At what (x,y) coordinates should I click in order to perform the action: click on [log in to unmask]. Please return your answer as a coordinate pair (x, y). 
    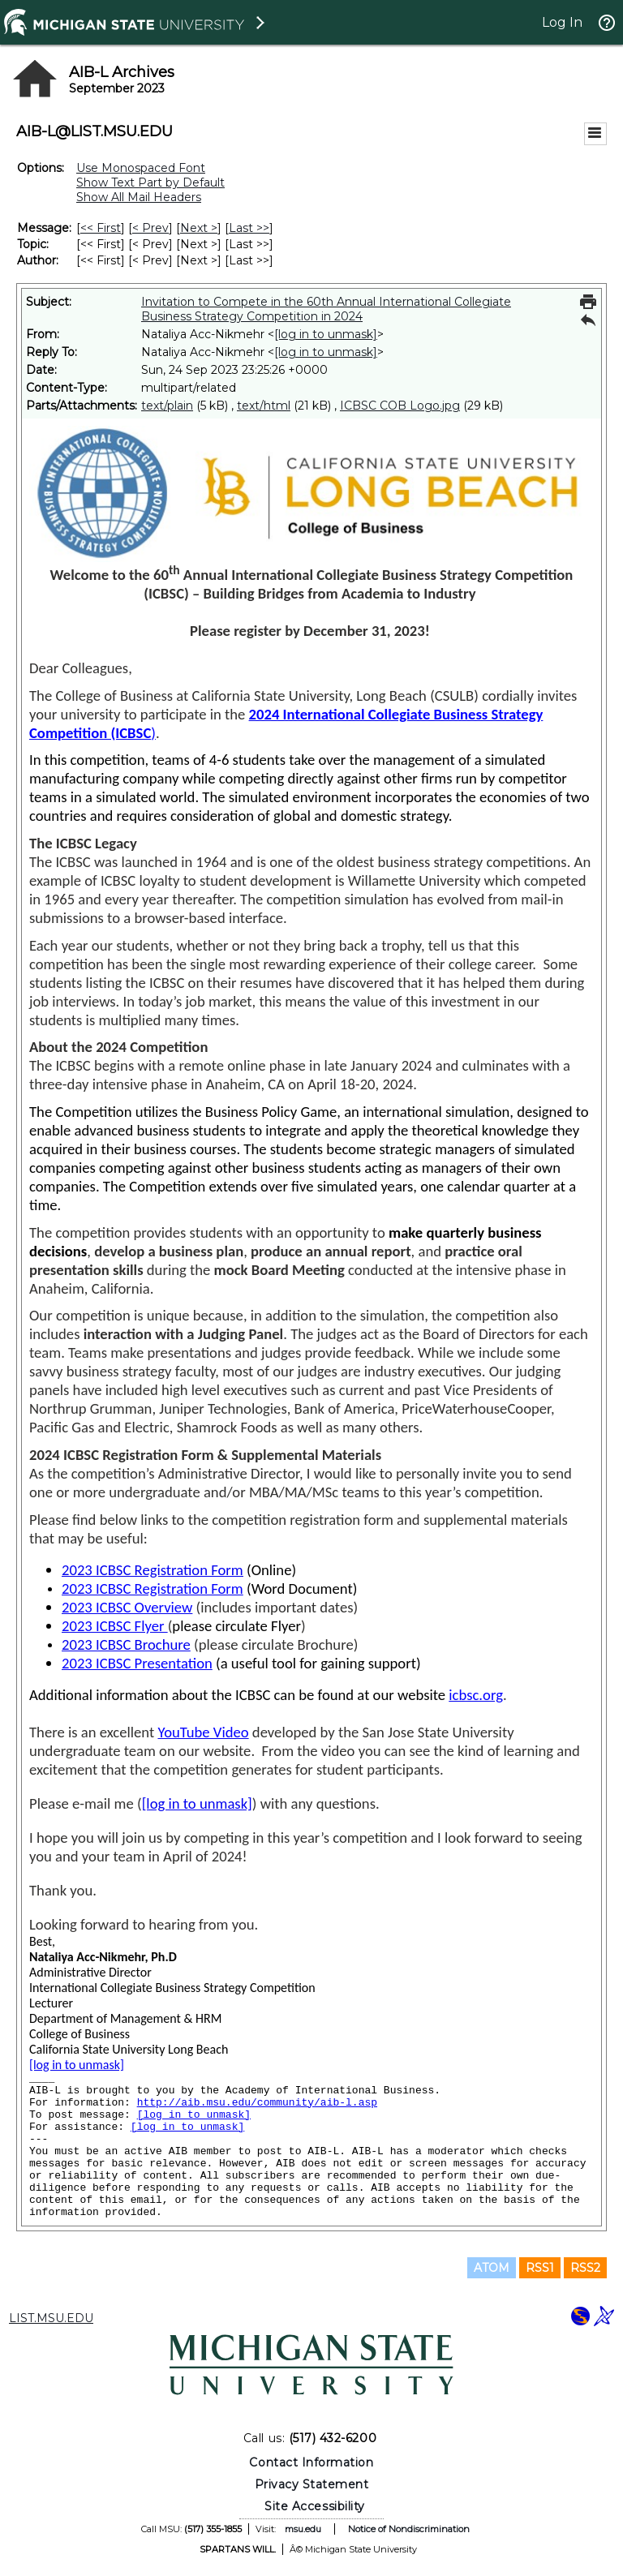
    Looking at the image, I should click on (325, 334).